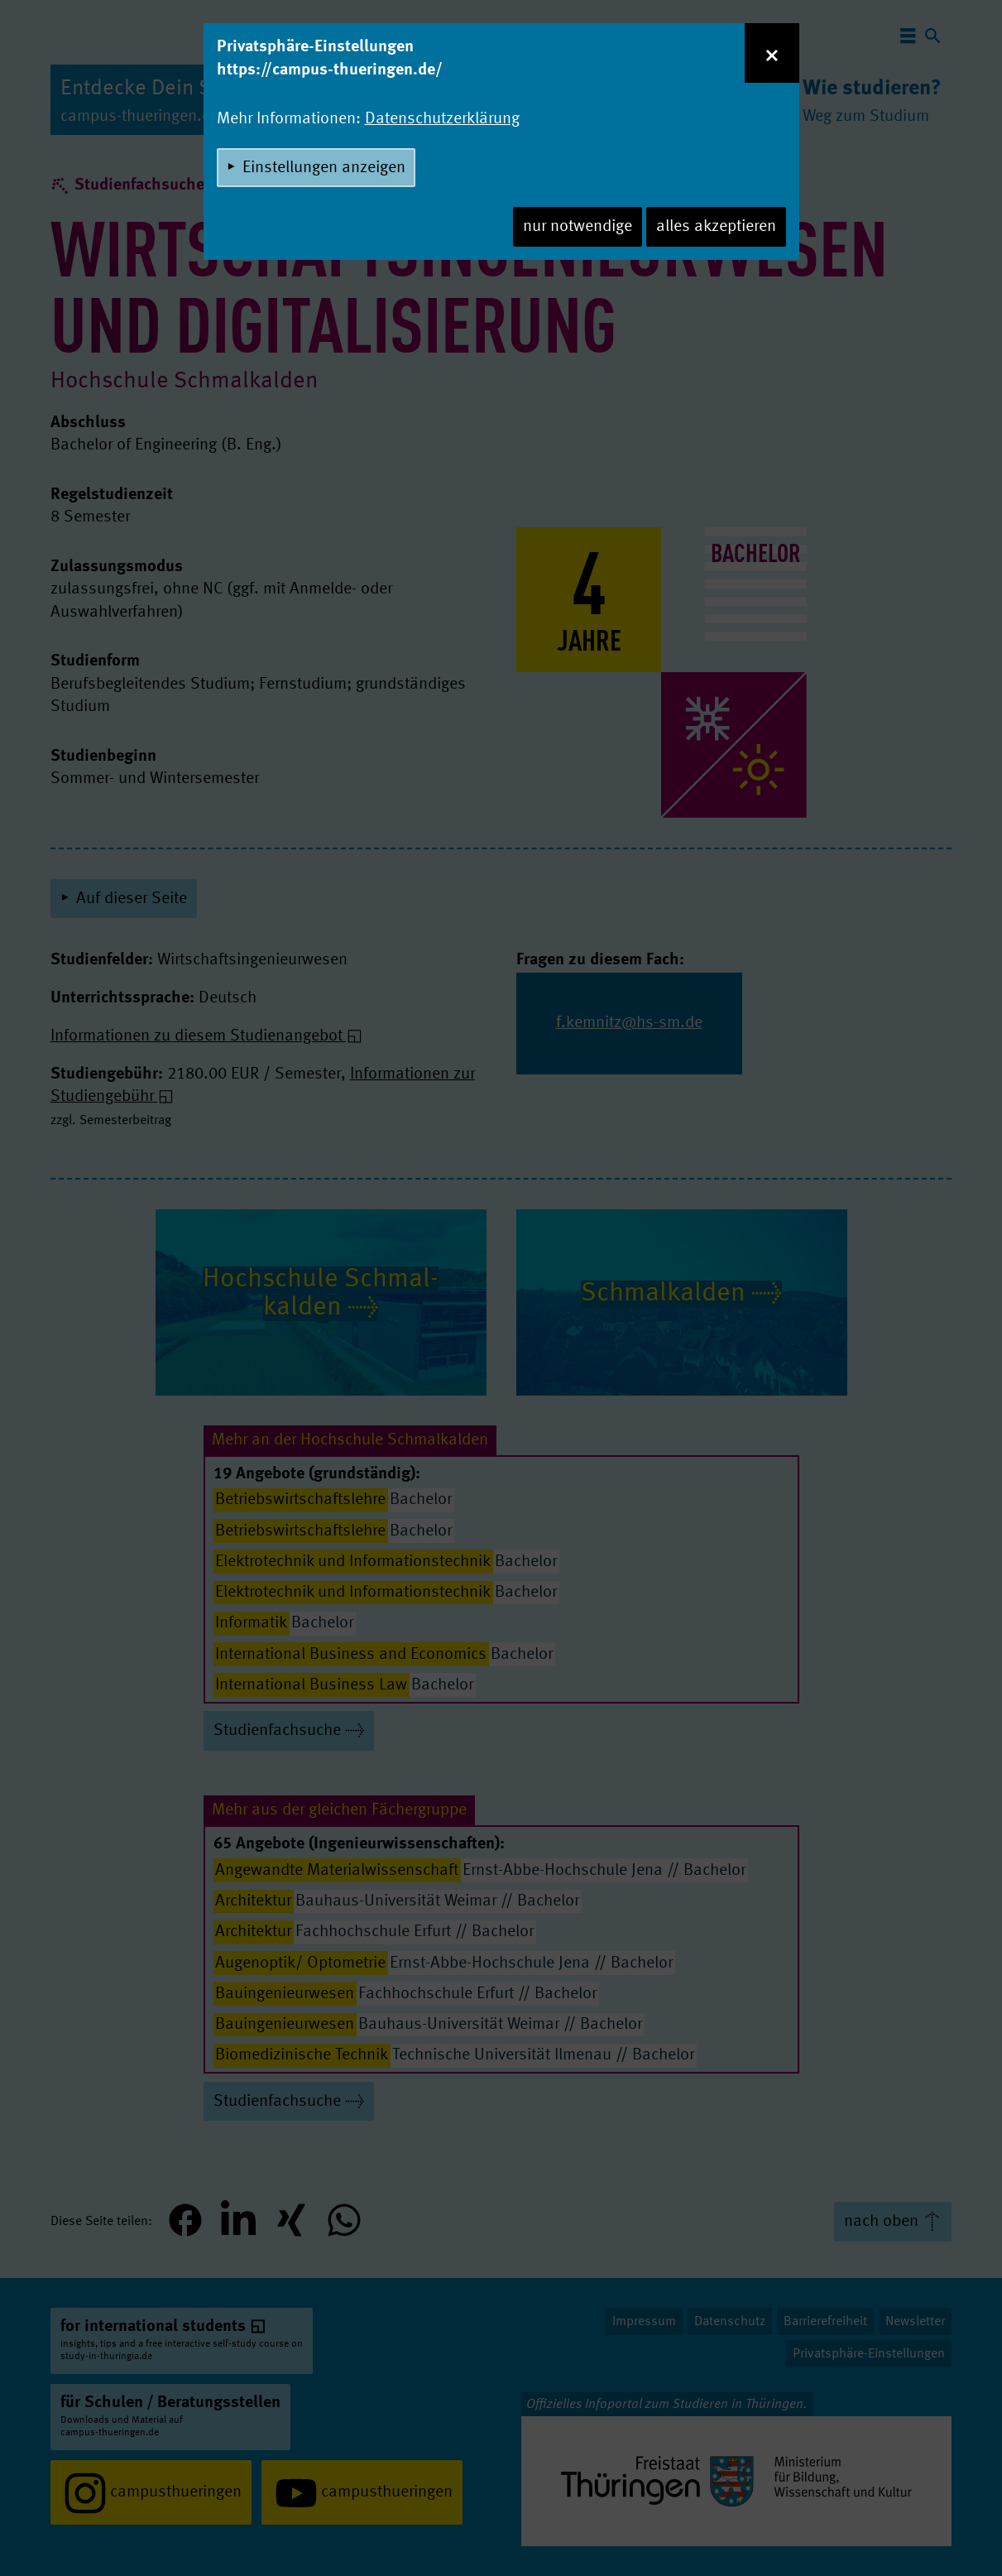 Image resolution: width=1002 pixels, height=2576 pixels. I want to click on alles akzeptieren, so click(716, 227).